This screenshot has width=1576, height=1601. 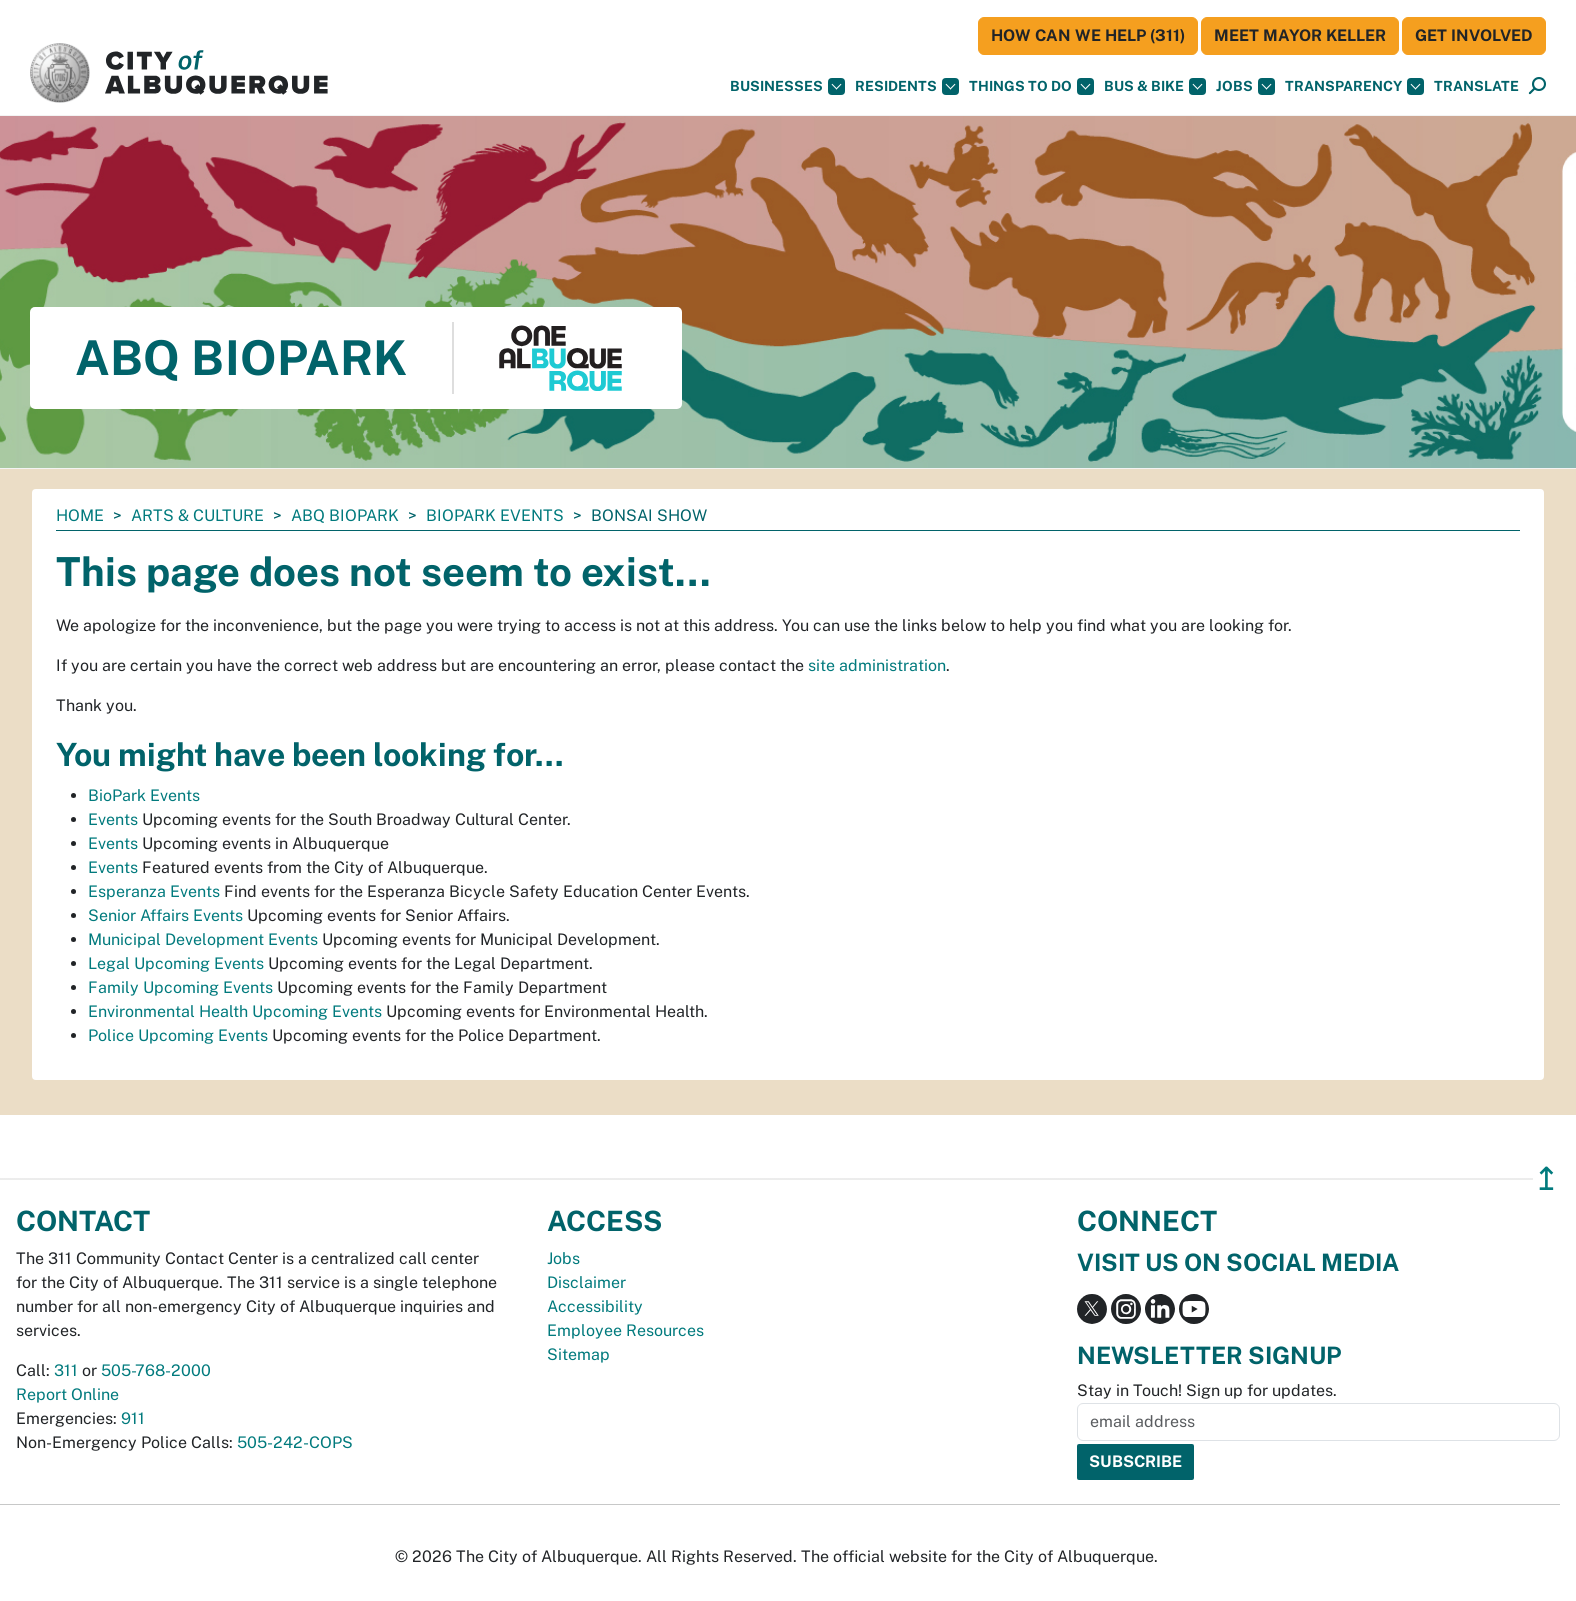 What do you see at coordinates (203, 939) in the screenshot?
I see `Municipal Development Events` at bounding box center [203, 939].